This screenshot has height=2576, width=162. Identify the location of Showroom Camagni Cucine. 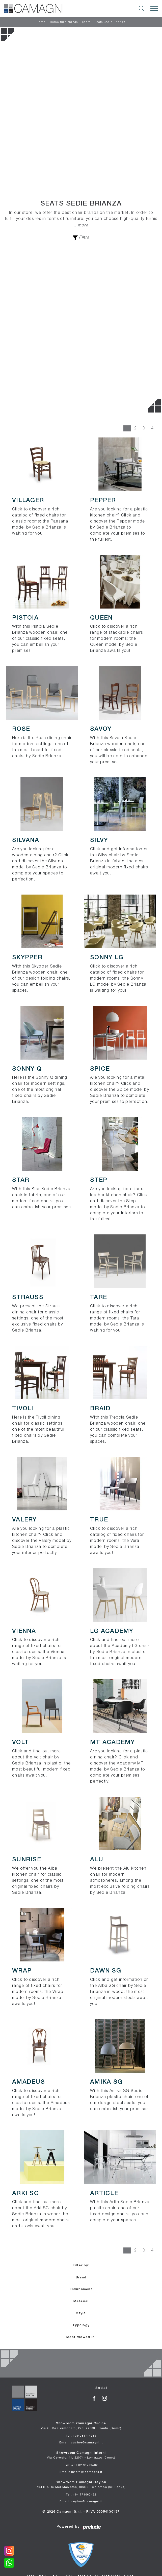
(81, 2426).